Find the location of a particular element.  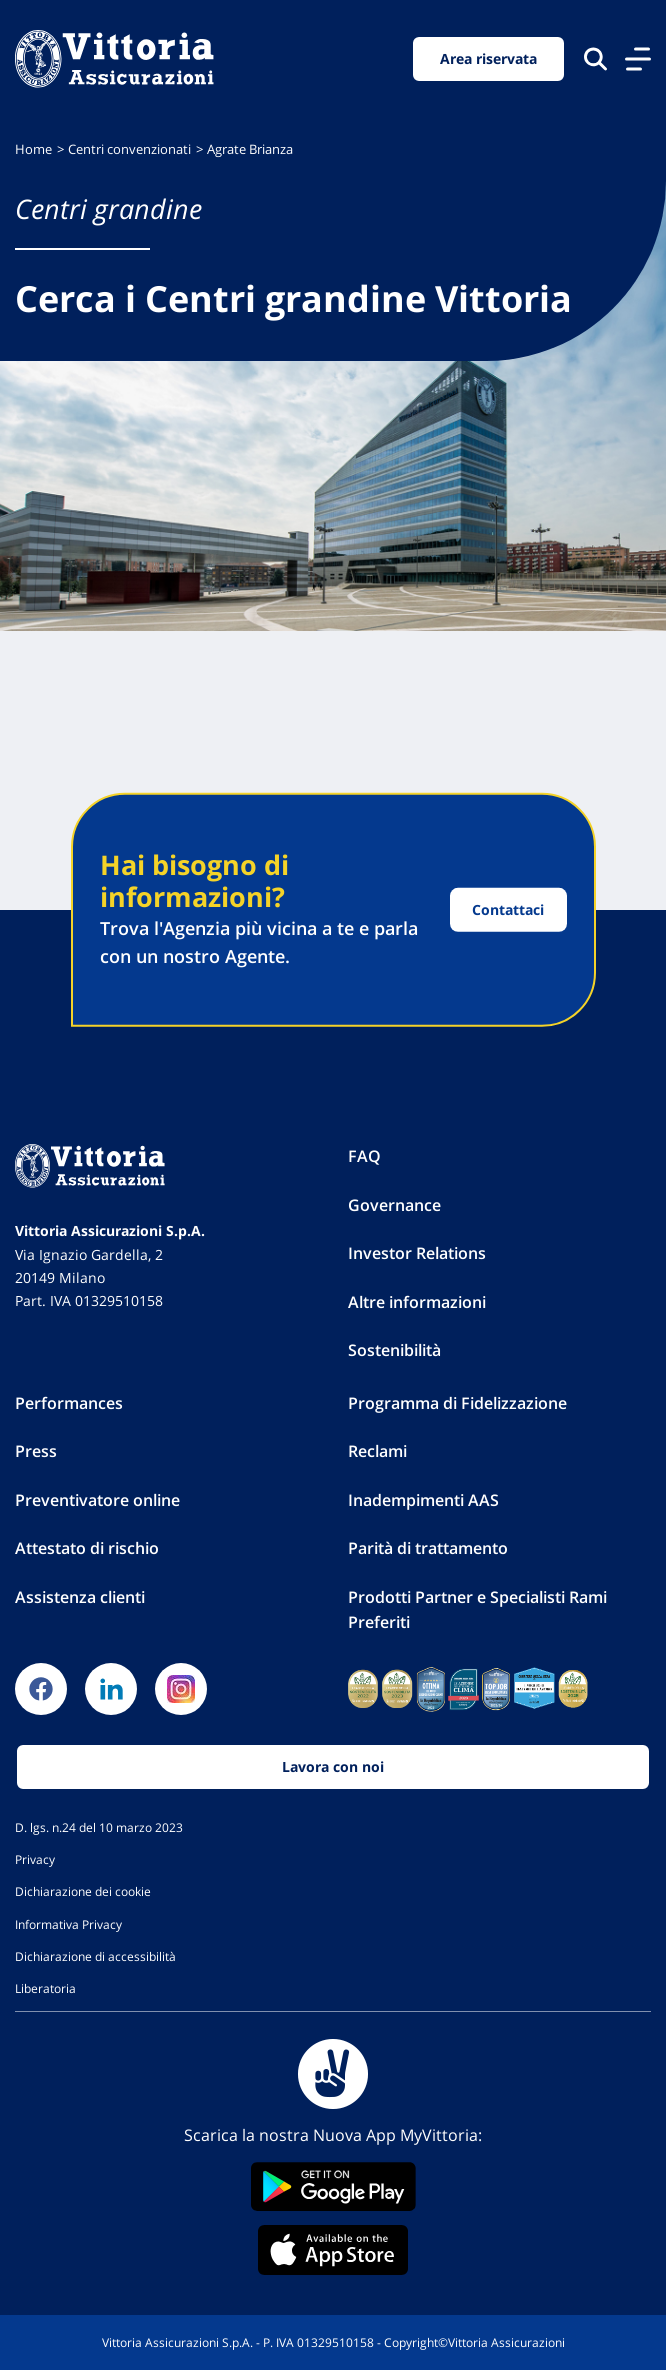

Home is located at coordinates (33, 149).